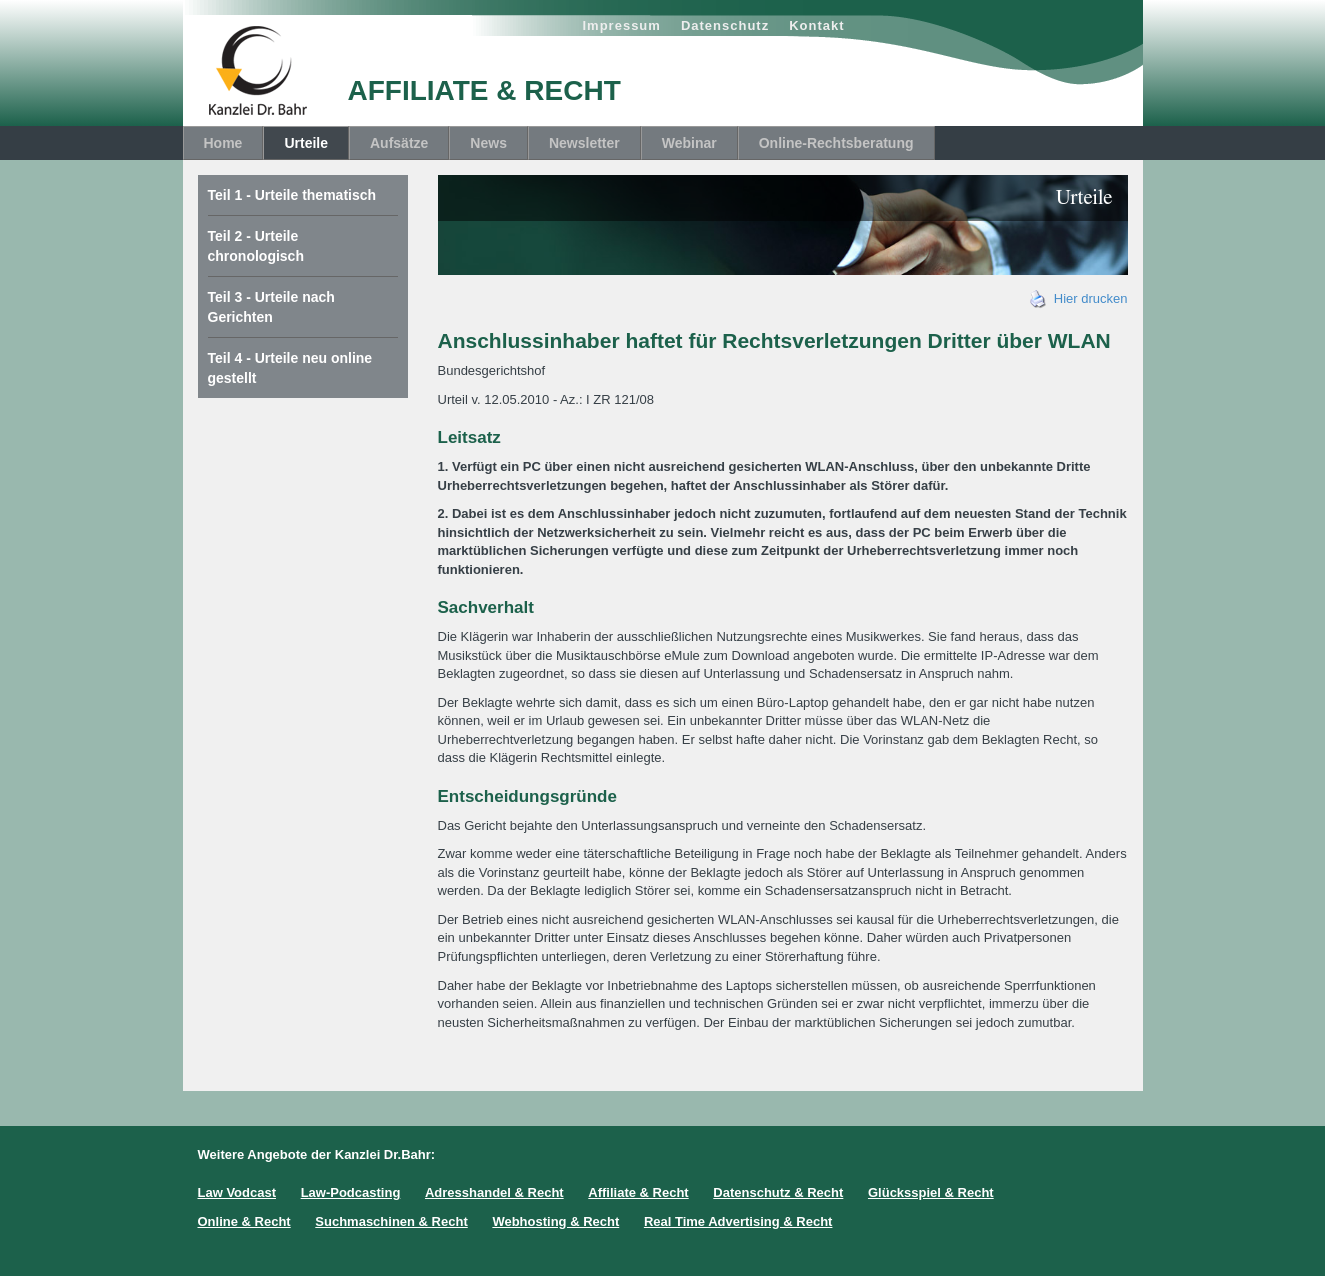 The width and height of the screenshot is (1325, 1276). Describe the element at coordinates (306, 143) in the screenshot. I see `Urteile` at that location.